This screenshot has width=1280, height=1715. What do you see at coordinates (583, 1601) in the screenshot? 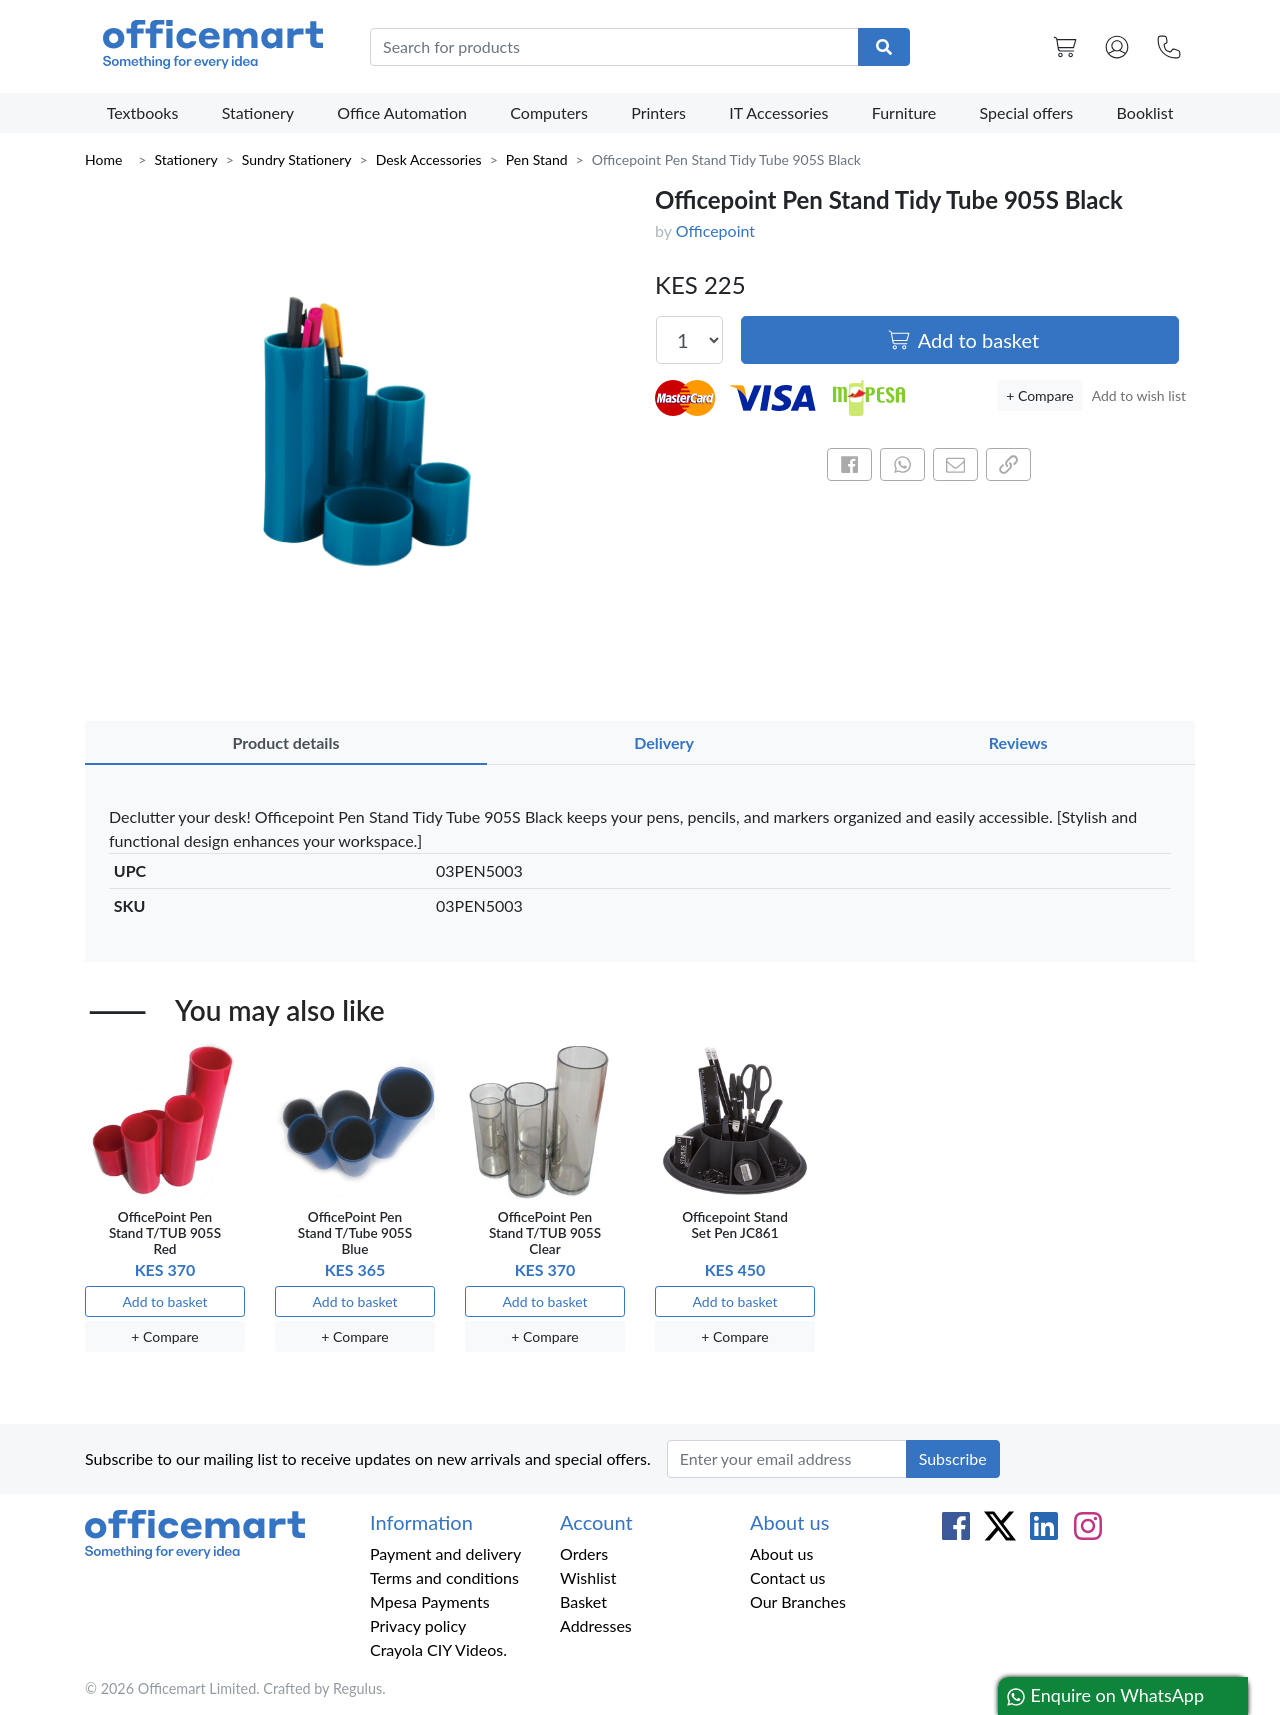
I see `Basket` at bounding box center [583, 1601].